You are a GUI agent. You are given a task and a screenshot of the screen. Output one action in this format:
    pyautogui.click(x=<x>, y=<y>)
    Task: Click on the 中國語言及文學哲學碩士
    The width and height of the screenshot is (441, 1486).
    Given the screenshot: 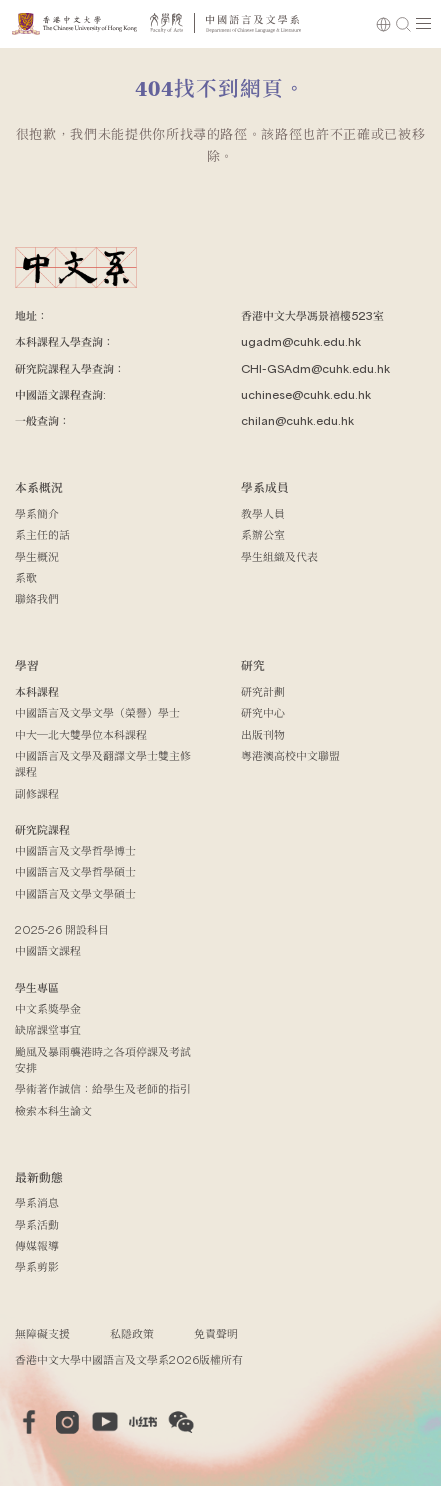 What is the action you would take?
    pyautogui.click(x=75, y=871)
    